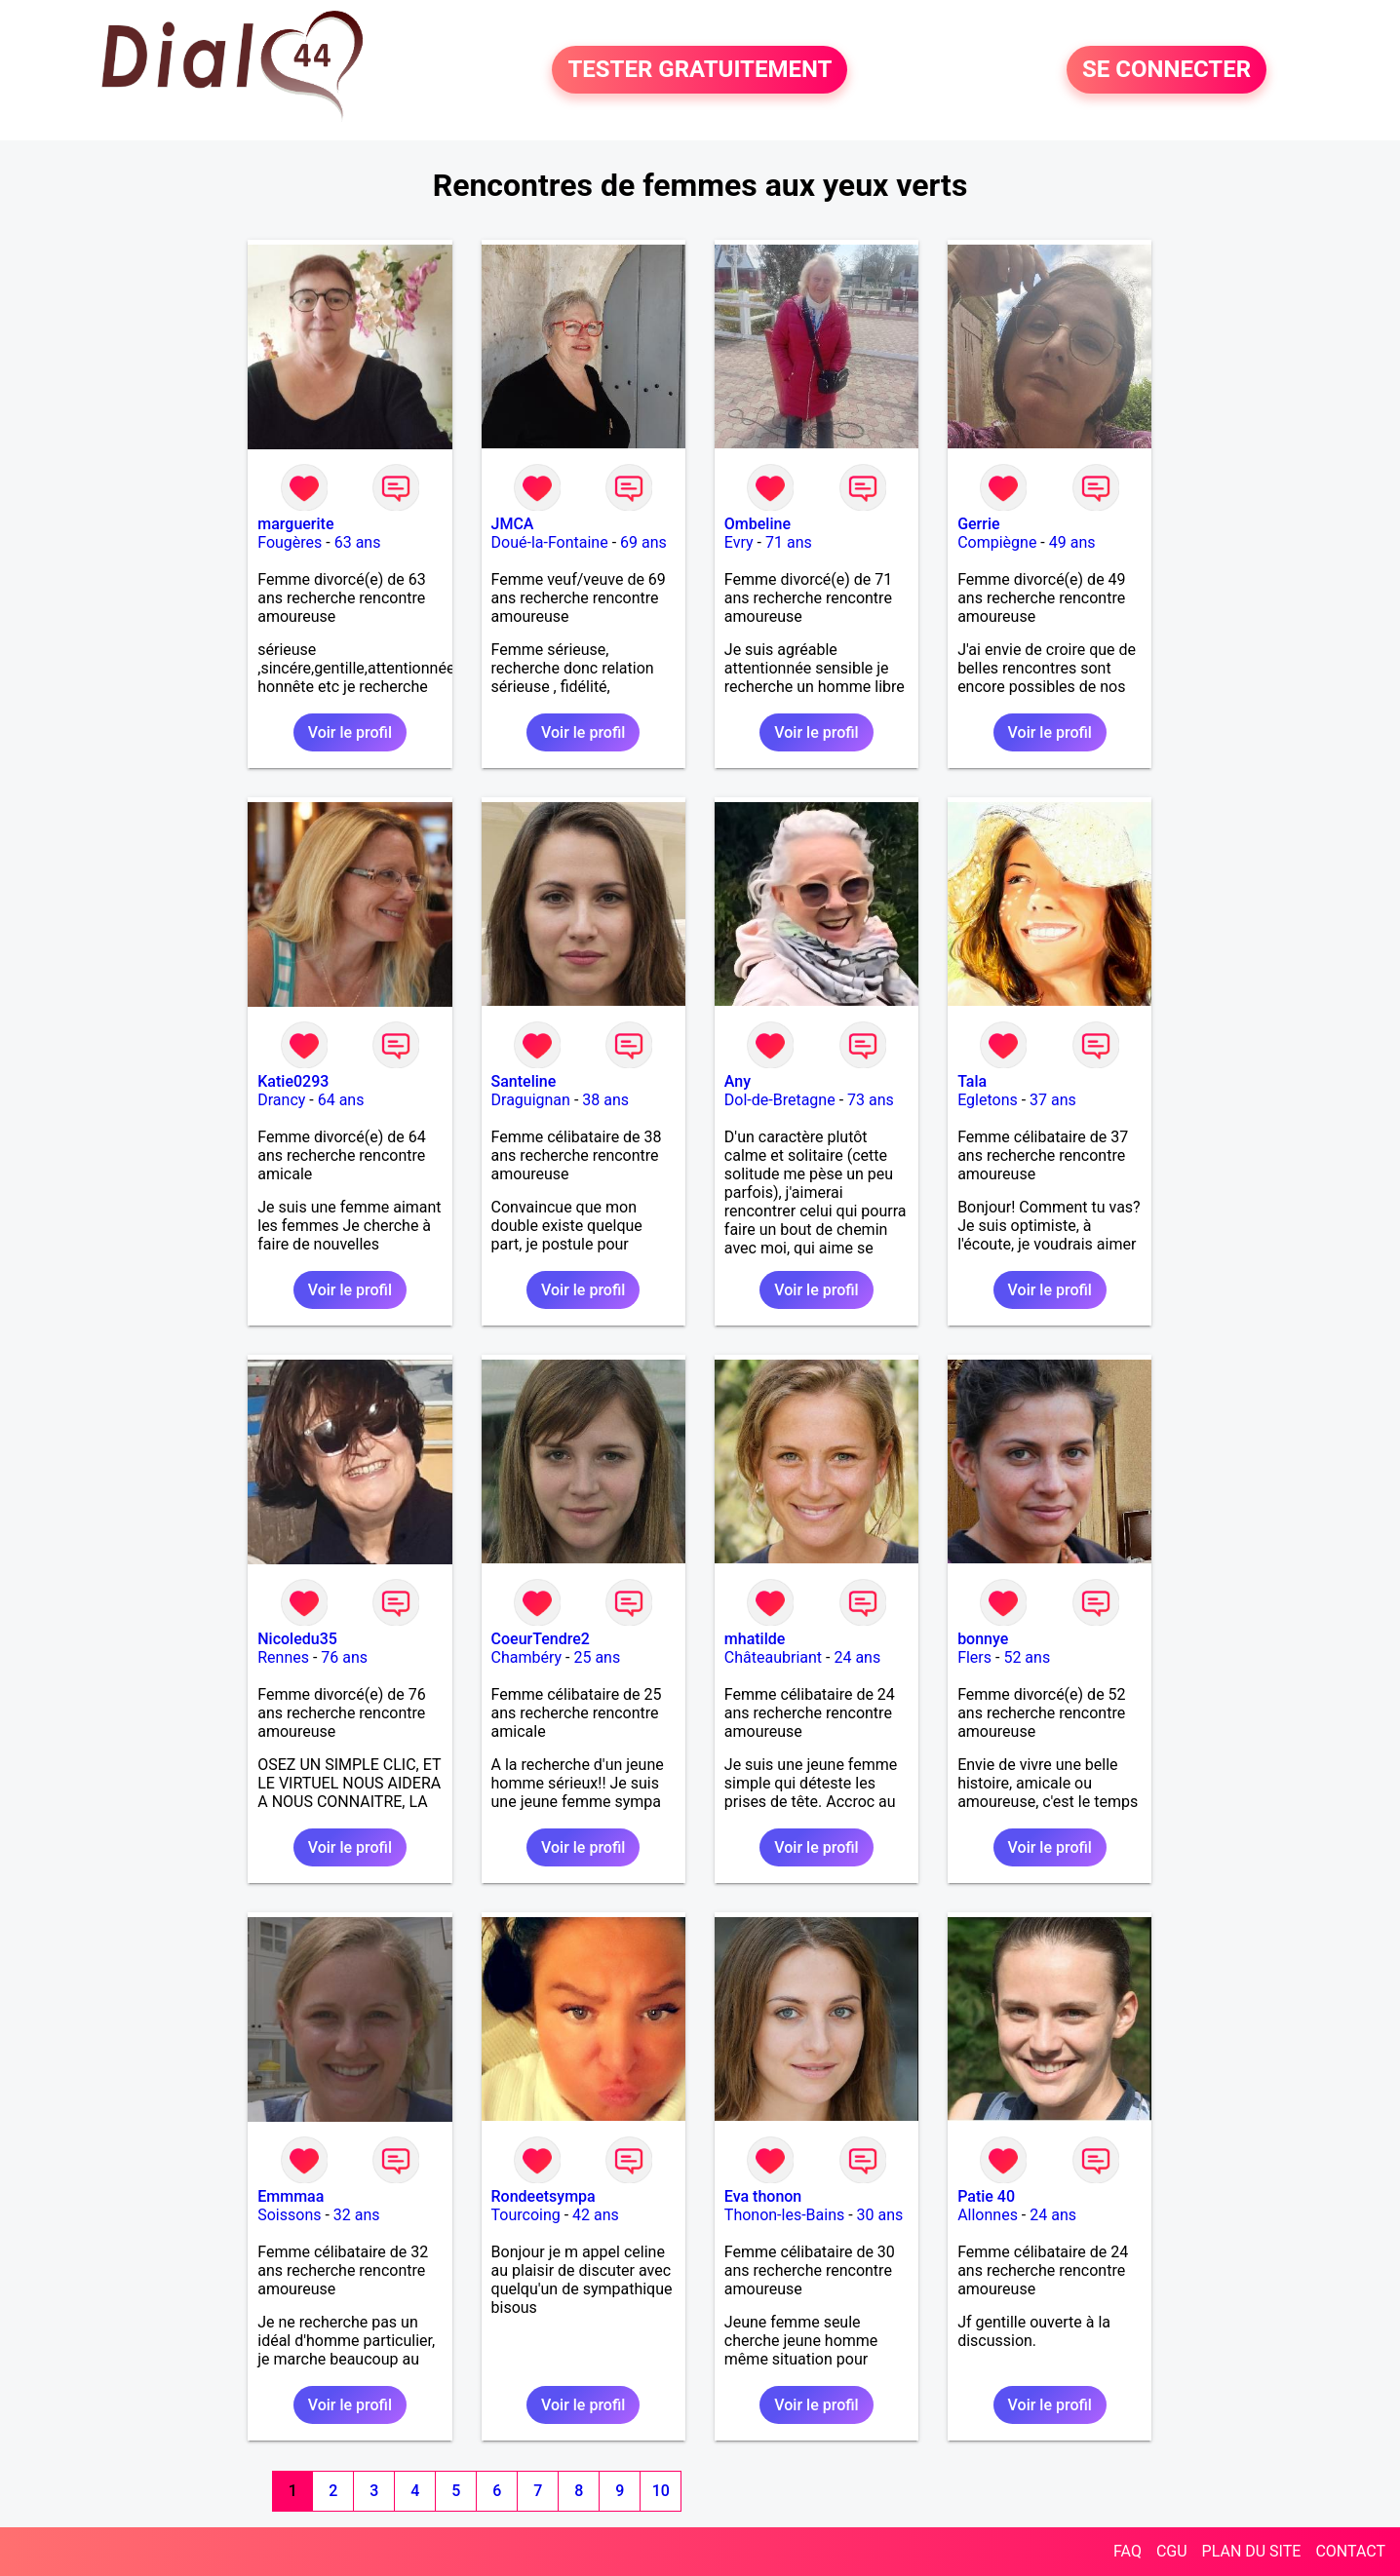 The image size is (1400, 2576). What do you see at coordinates (289, 2215) in the screenshot?
I see `Soissons` at bounding box center [289, 2215].